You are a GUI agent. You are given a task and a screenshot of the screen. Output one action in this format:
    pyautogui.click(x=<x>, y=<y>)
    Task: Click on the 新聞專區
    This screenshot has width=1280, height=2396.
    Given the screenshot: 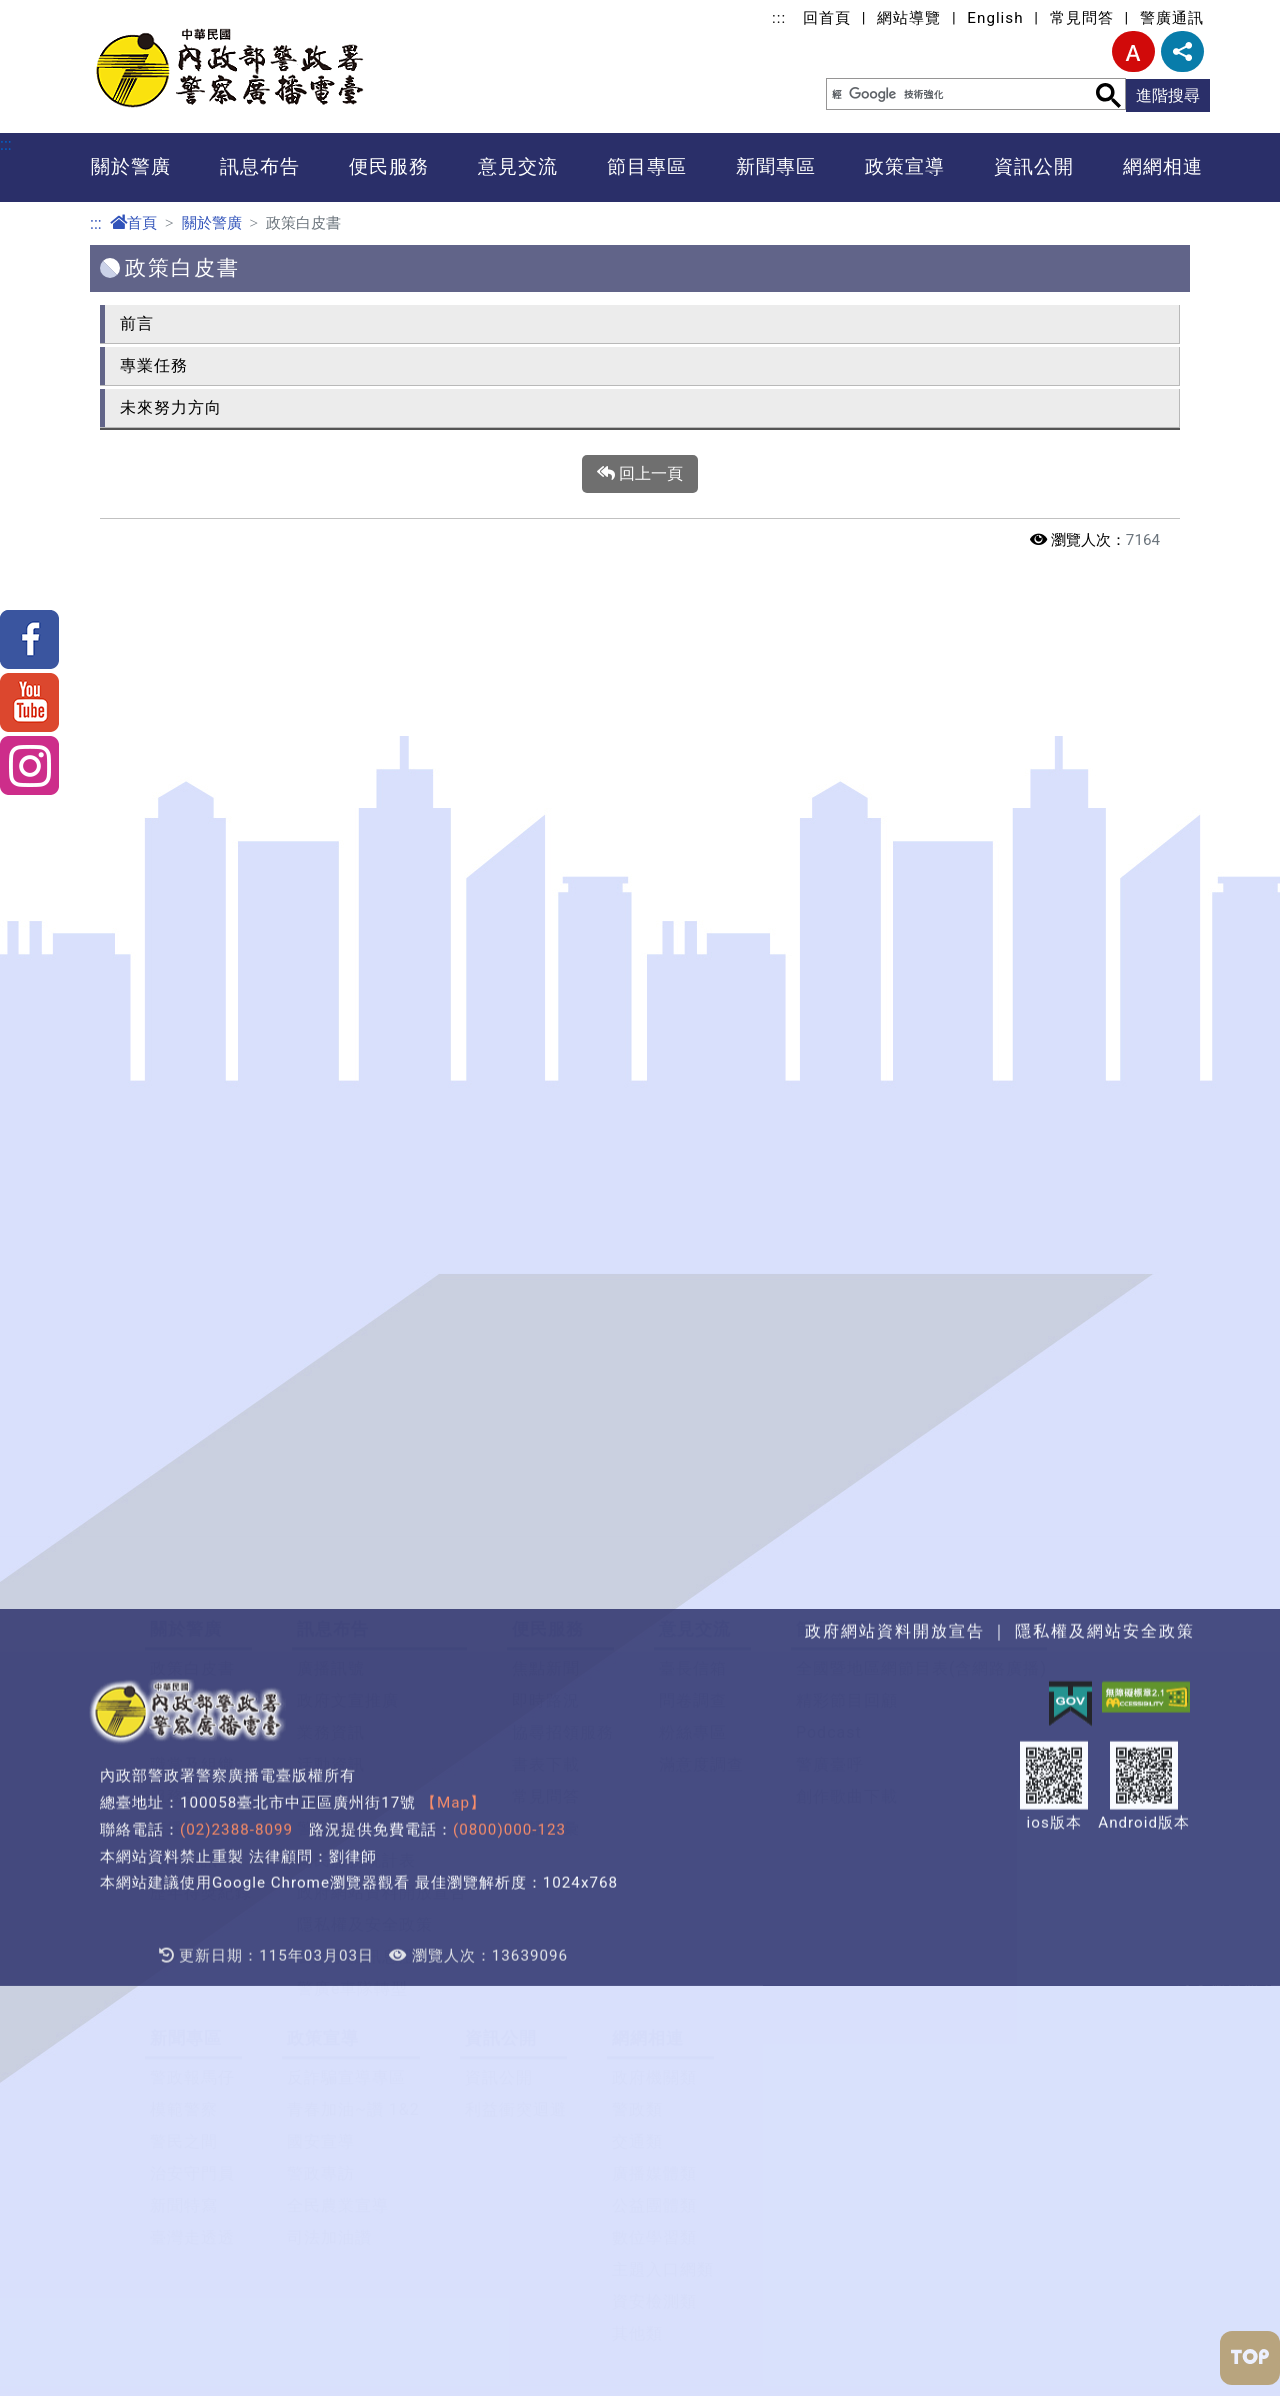 What is the action you would take?
    pyautogui.click(x=776, y=166)
    